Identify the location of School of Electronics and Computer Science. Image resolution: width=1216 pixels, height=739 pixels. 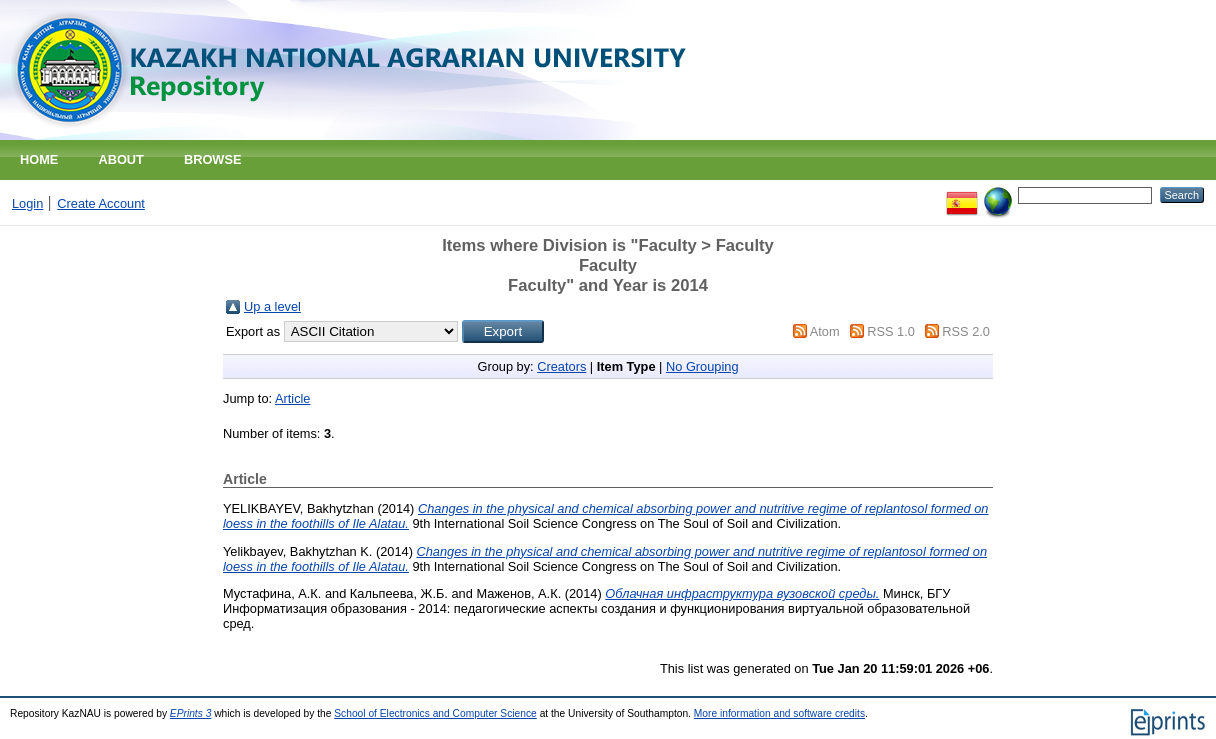
(435, 713).